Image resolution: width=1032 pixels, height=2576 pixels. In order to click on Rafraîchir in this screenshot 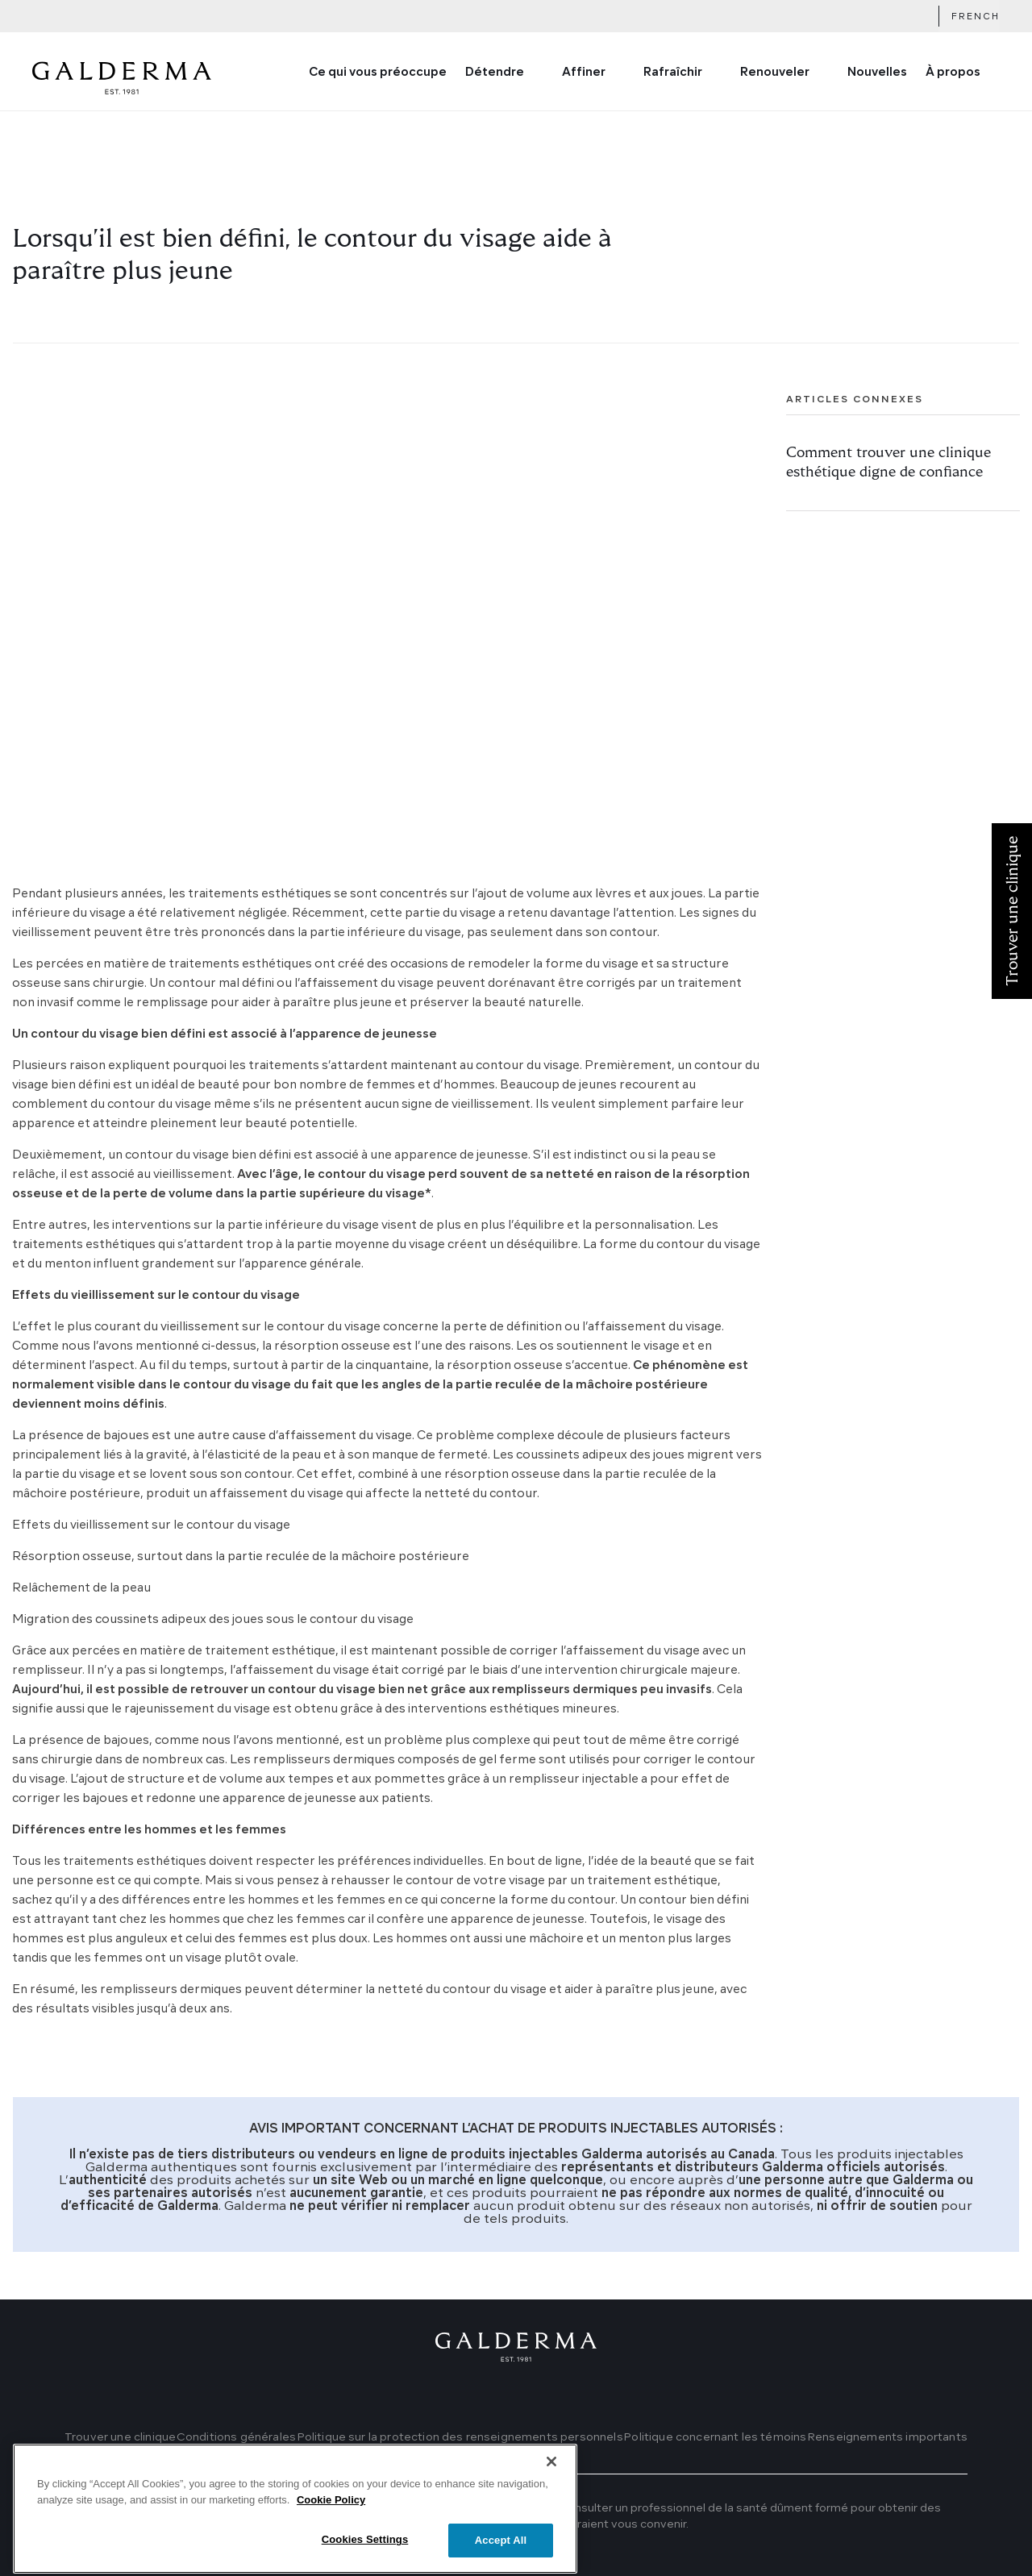, I will do `click(672, 73)`.